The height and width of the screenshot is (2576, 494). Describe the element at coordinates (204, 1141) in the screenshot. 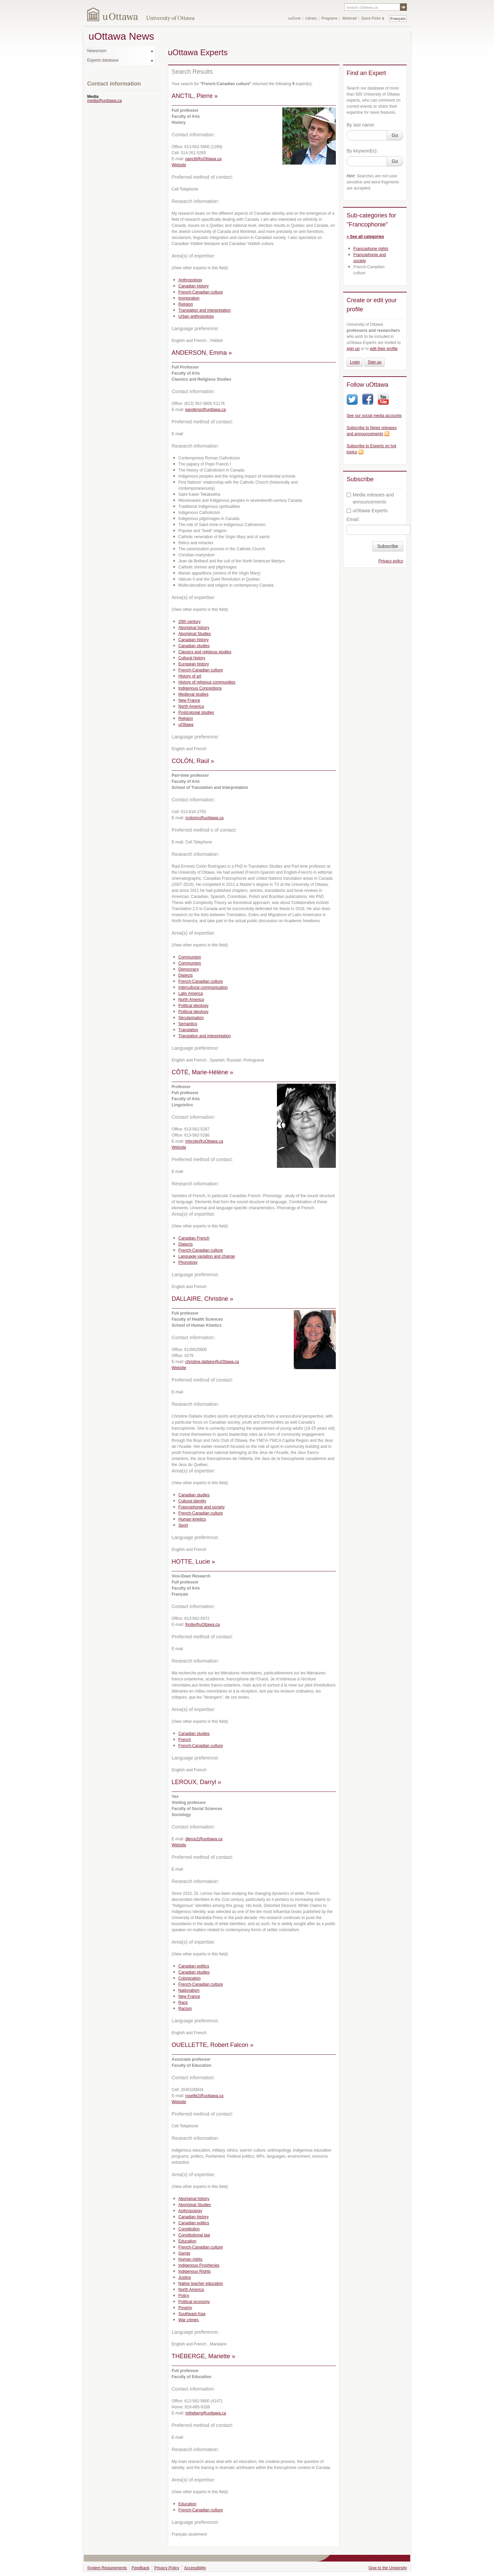

I see `mhcote@uOttawa.ca` at that location.